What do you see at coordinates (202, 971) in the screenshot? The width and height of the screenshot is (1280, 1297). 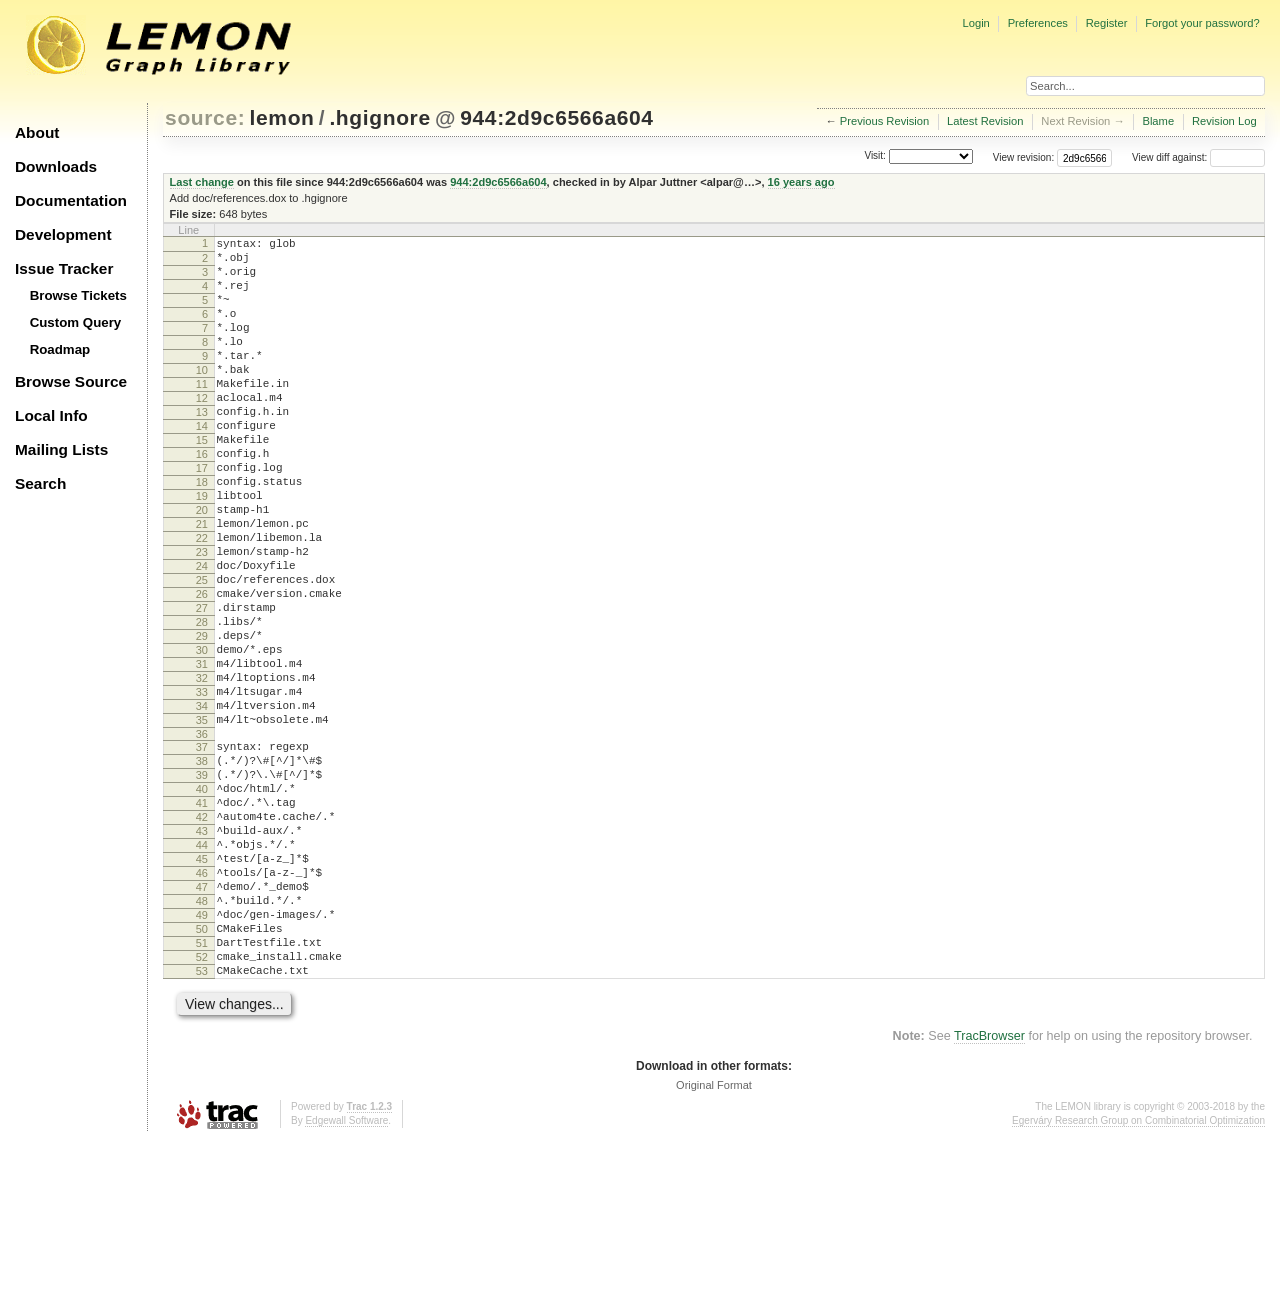 I see `44` at bounding box center [202, 971].